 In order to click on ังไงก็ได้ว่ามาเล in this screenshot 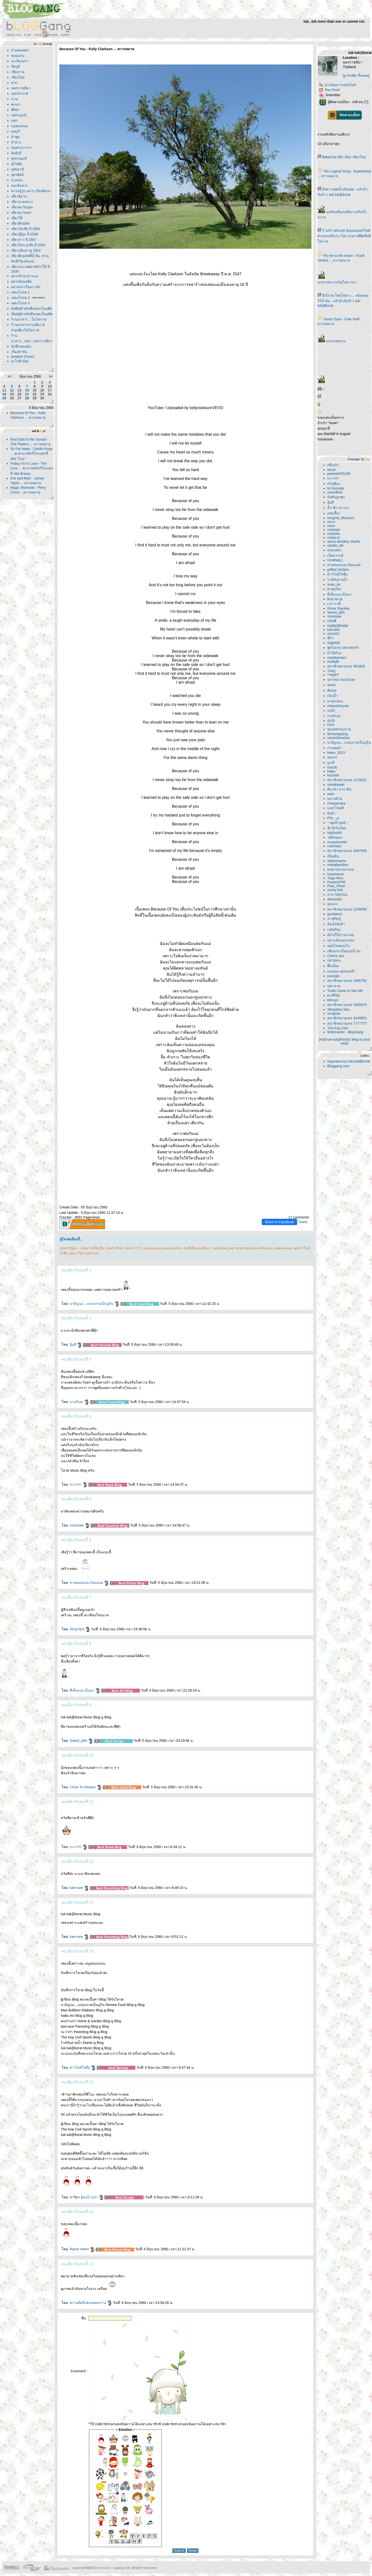, I will do `click(340, 935)`.